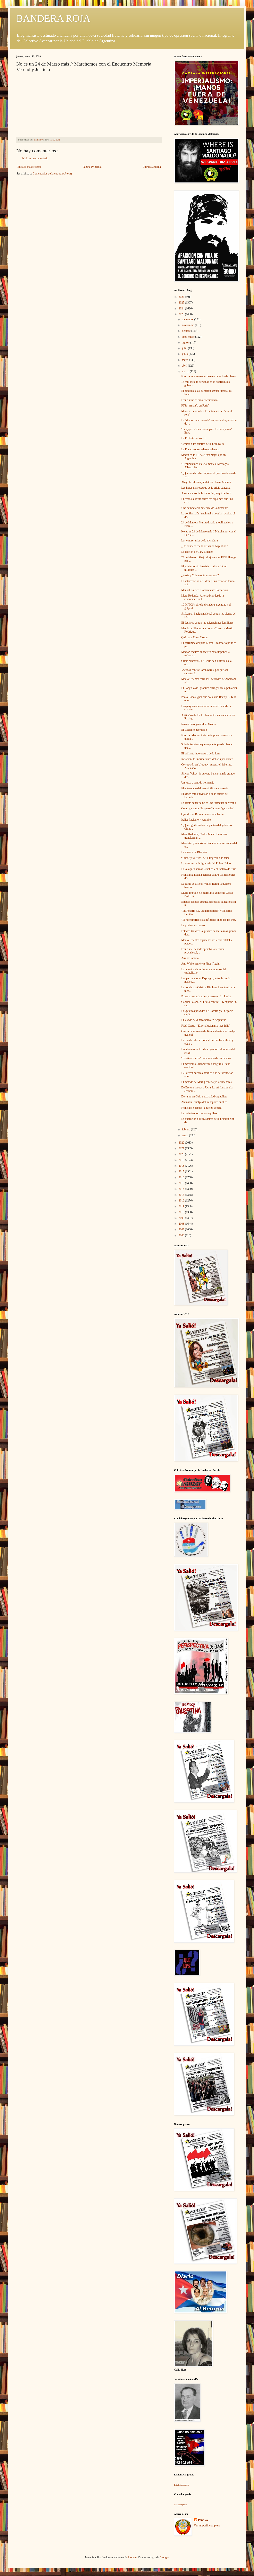 This screenshot has height=2576, width=254. Describe the element at coordinates (185, 359) in the screenshot. I see `mayo` at that location.